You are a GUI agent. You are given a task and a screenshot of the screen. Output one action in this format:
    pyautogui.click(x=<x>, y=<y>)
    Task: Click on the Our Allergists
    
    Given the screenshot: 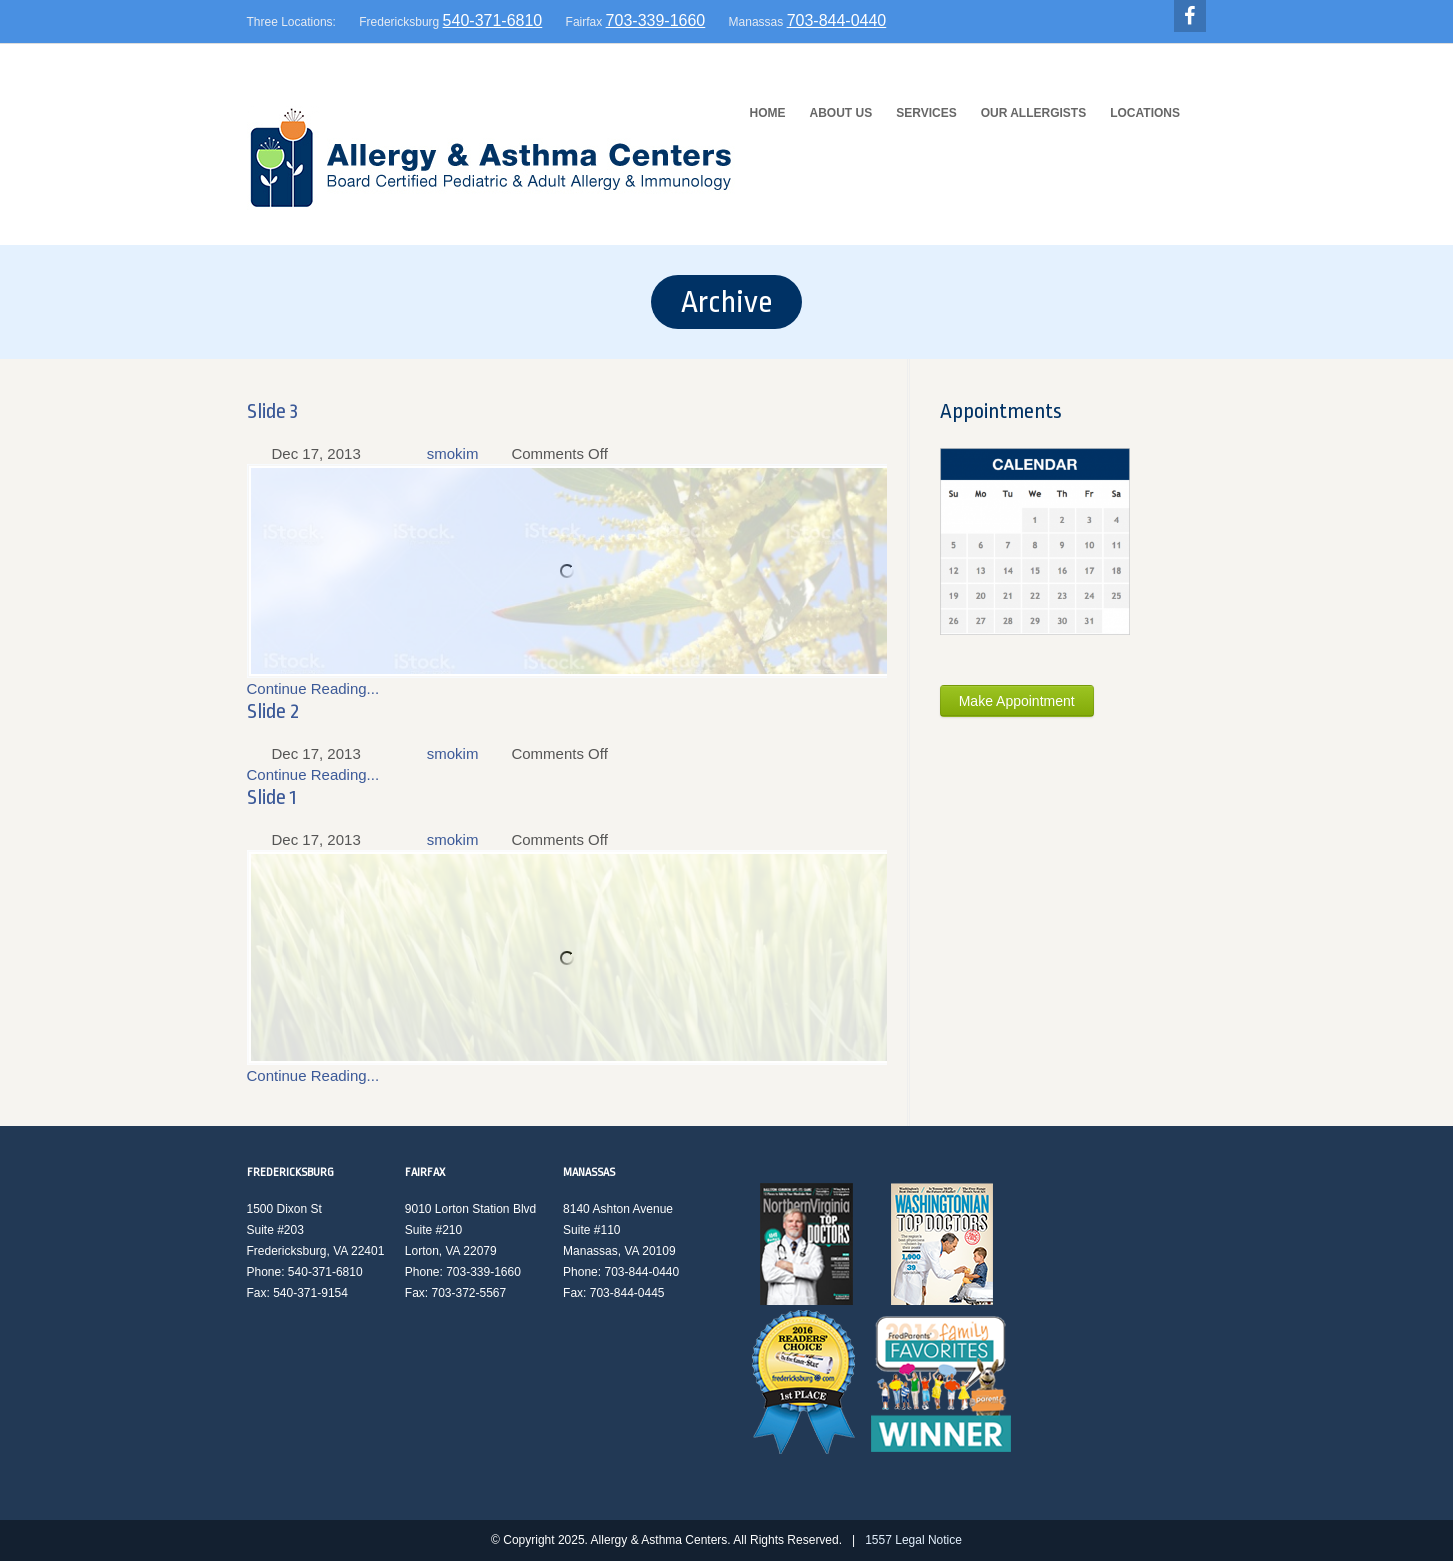 What is the action you would take?
    pyautogui.click(x=1034, y=113)
    